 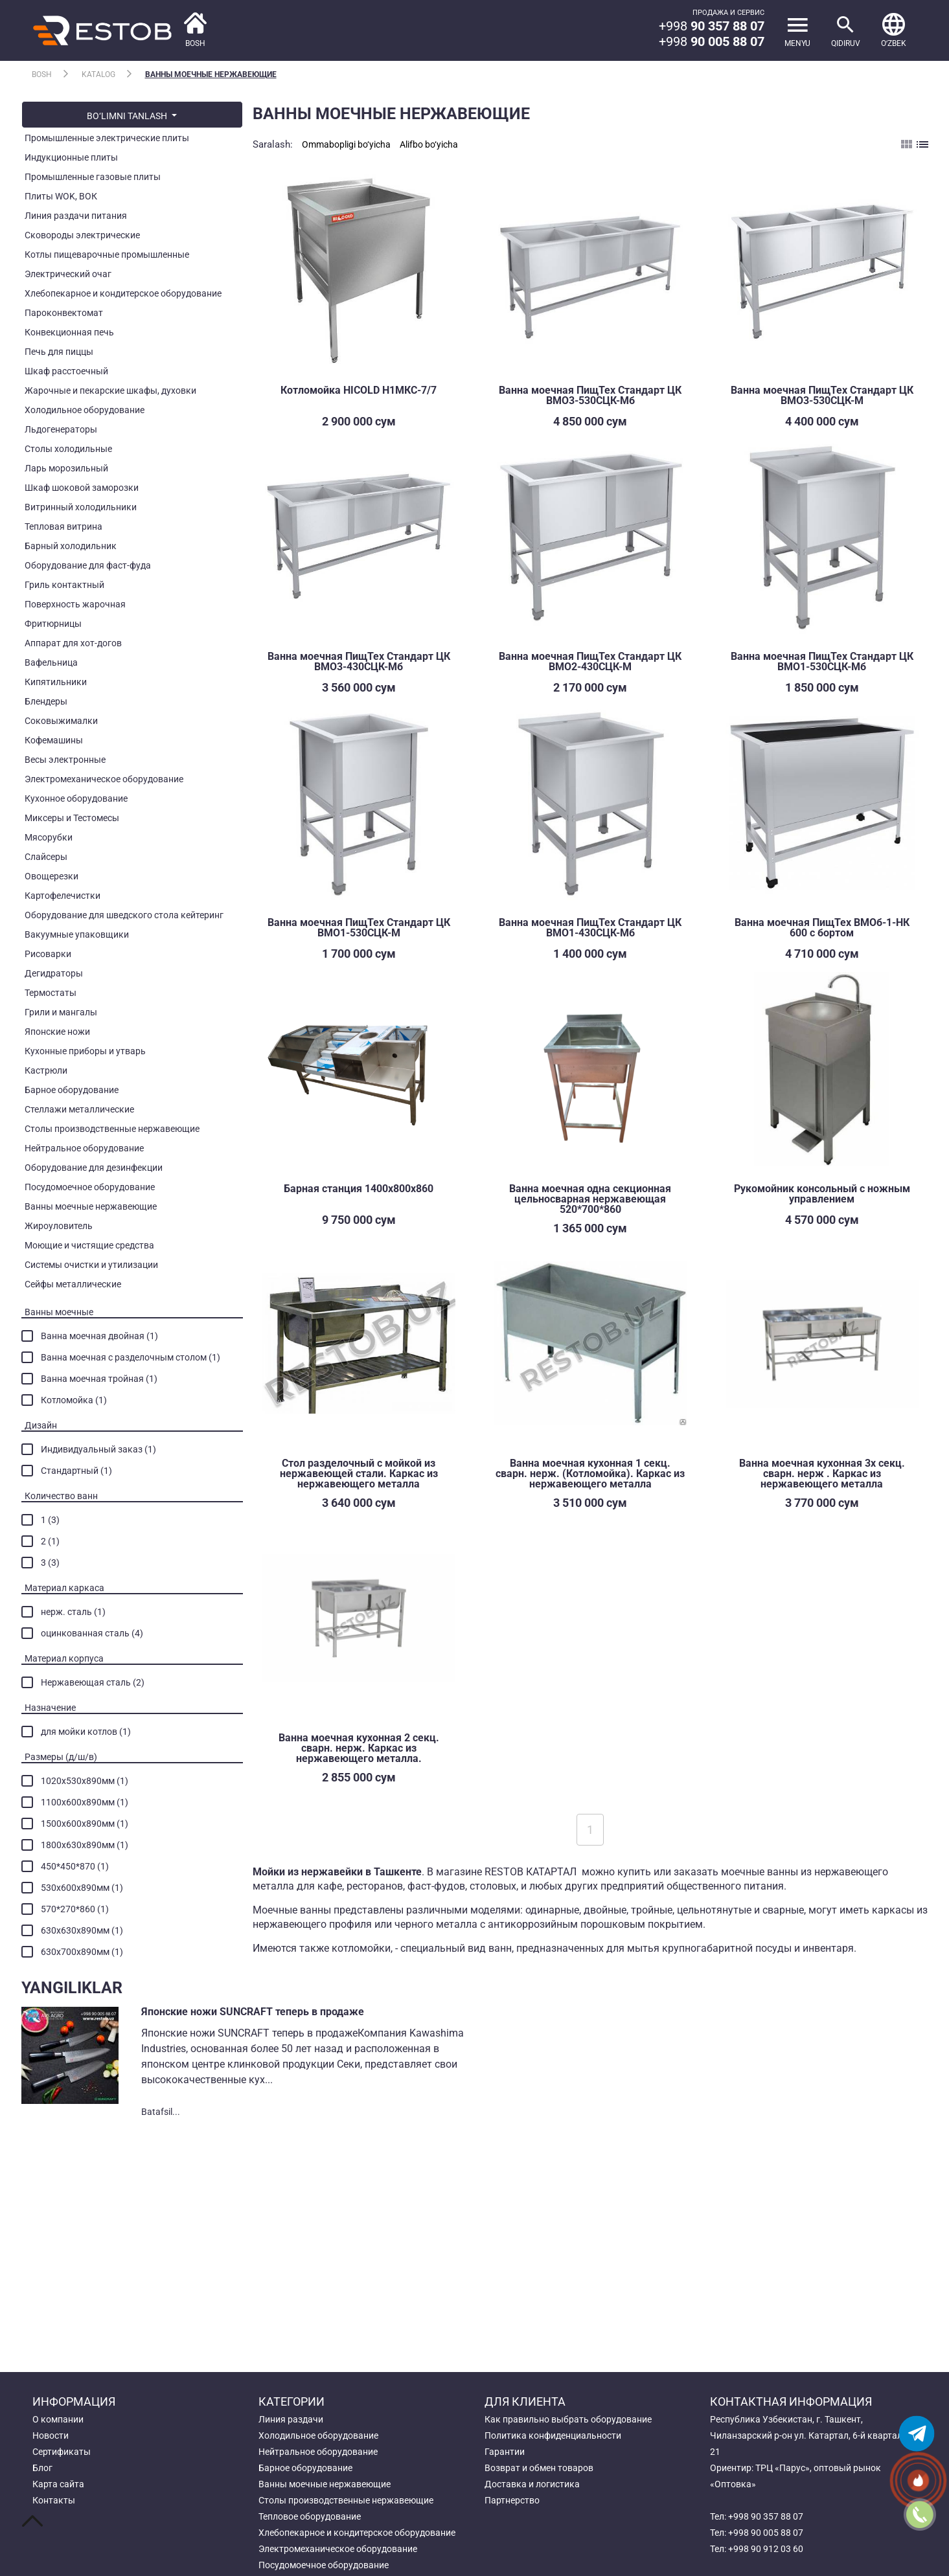 I want to click on Кухонные приборы и утварь, so click(x=85, y=1051).